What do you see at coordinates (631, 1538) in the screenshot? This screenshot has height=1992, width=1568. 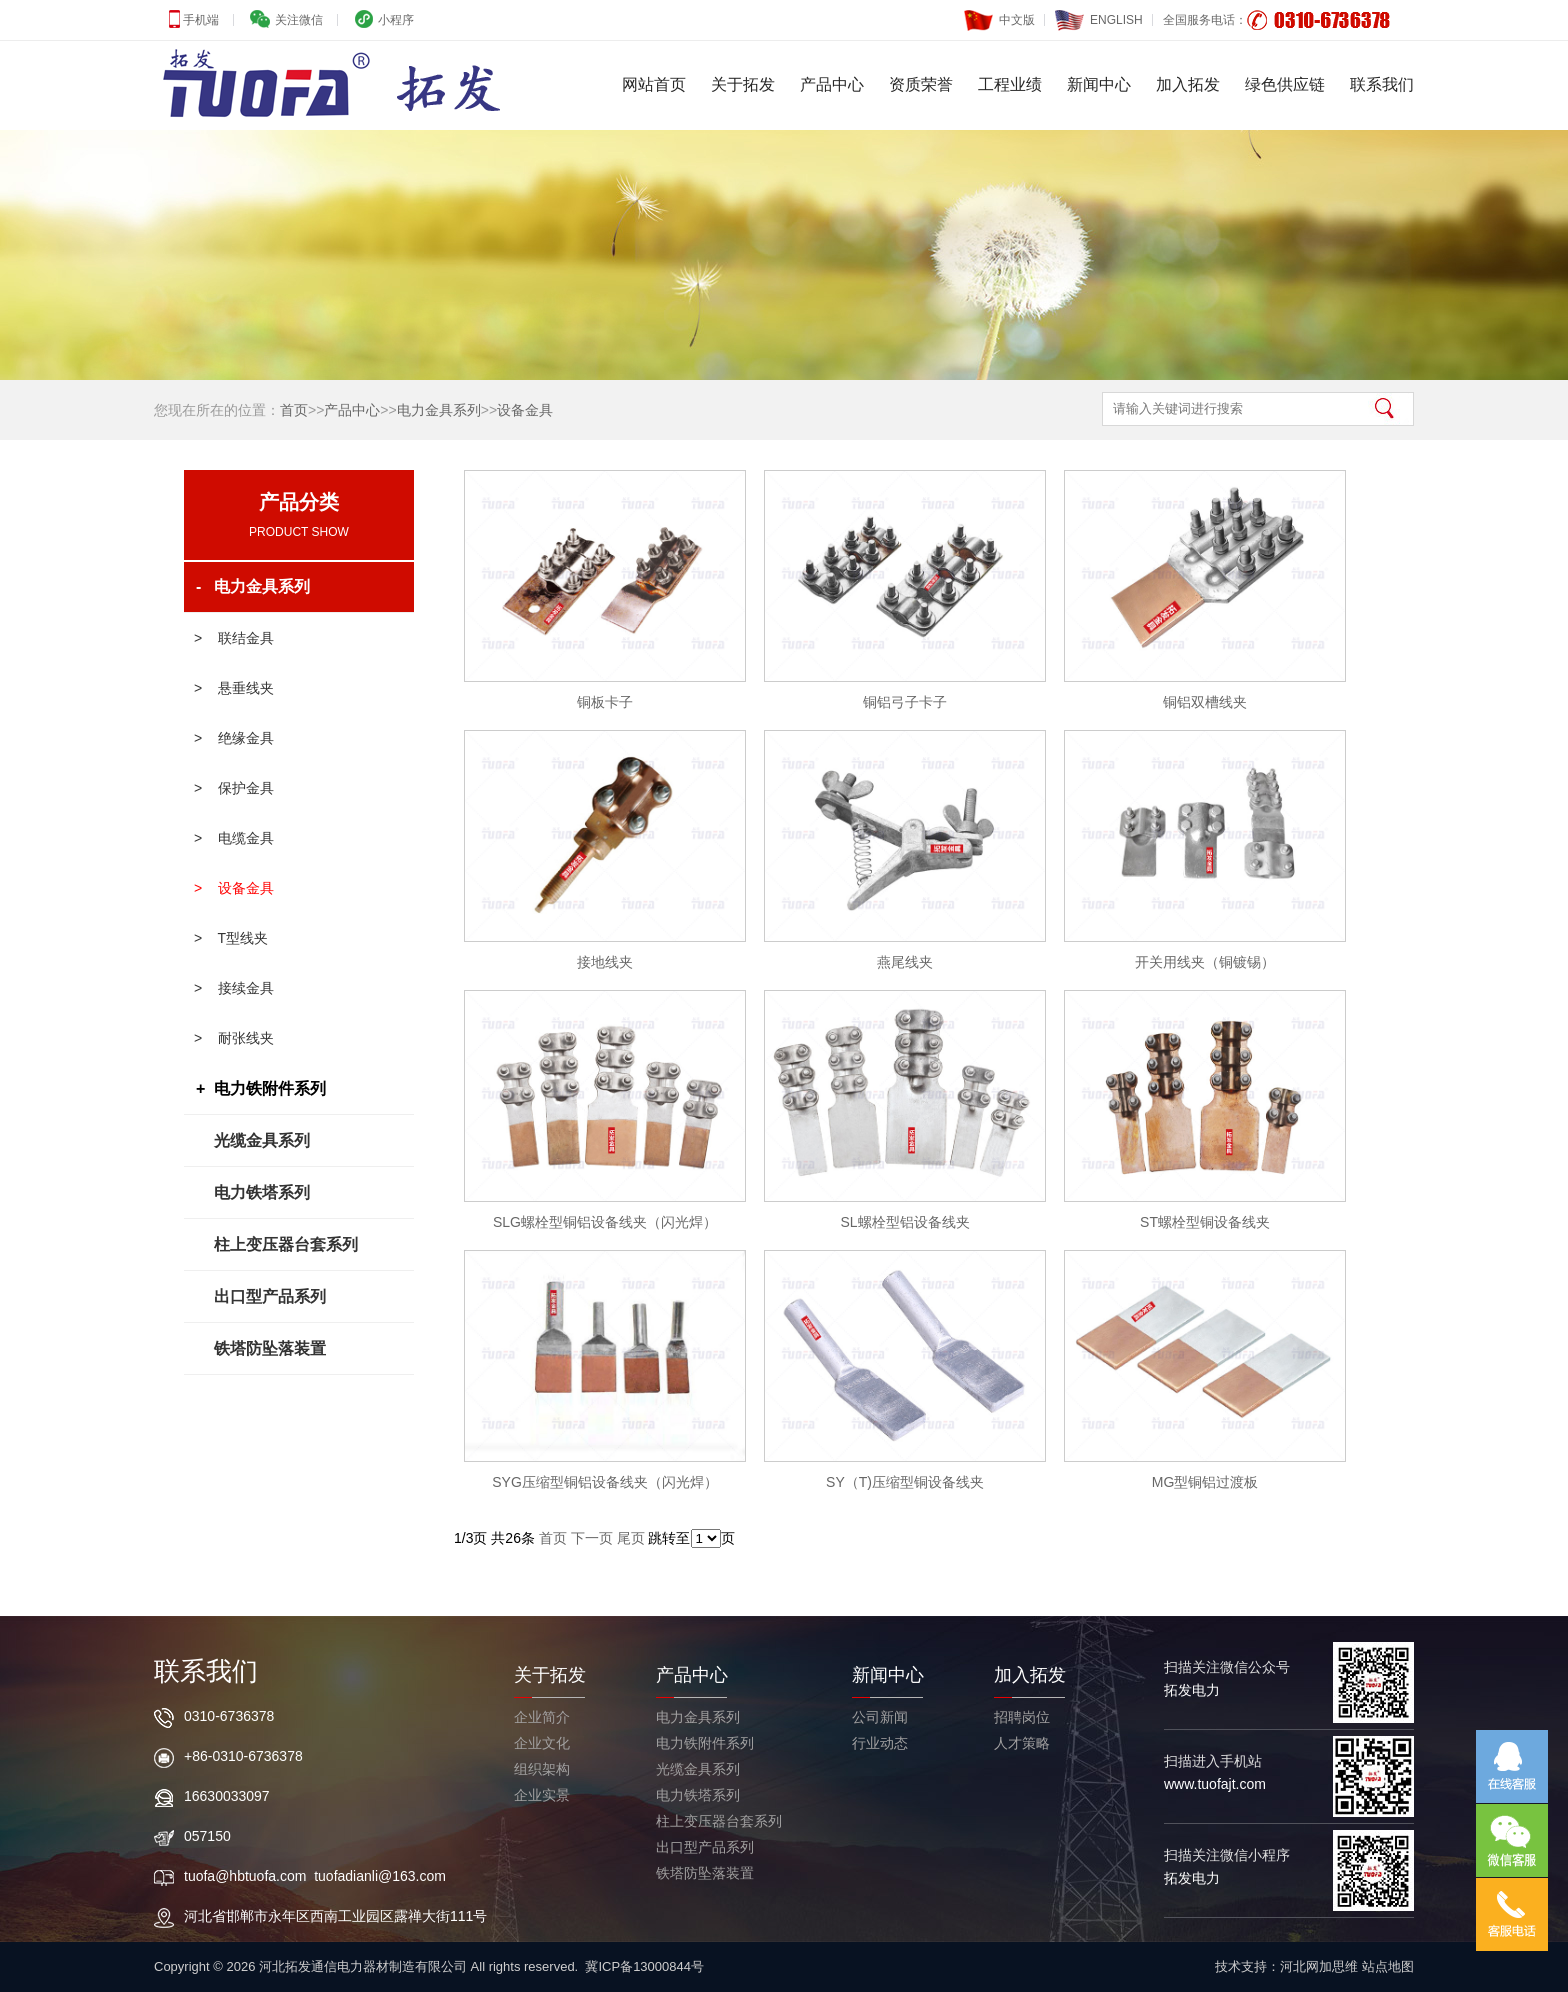 I see `尾页` at bounding box center [631, 1538].